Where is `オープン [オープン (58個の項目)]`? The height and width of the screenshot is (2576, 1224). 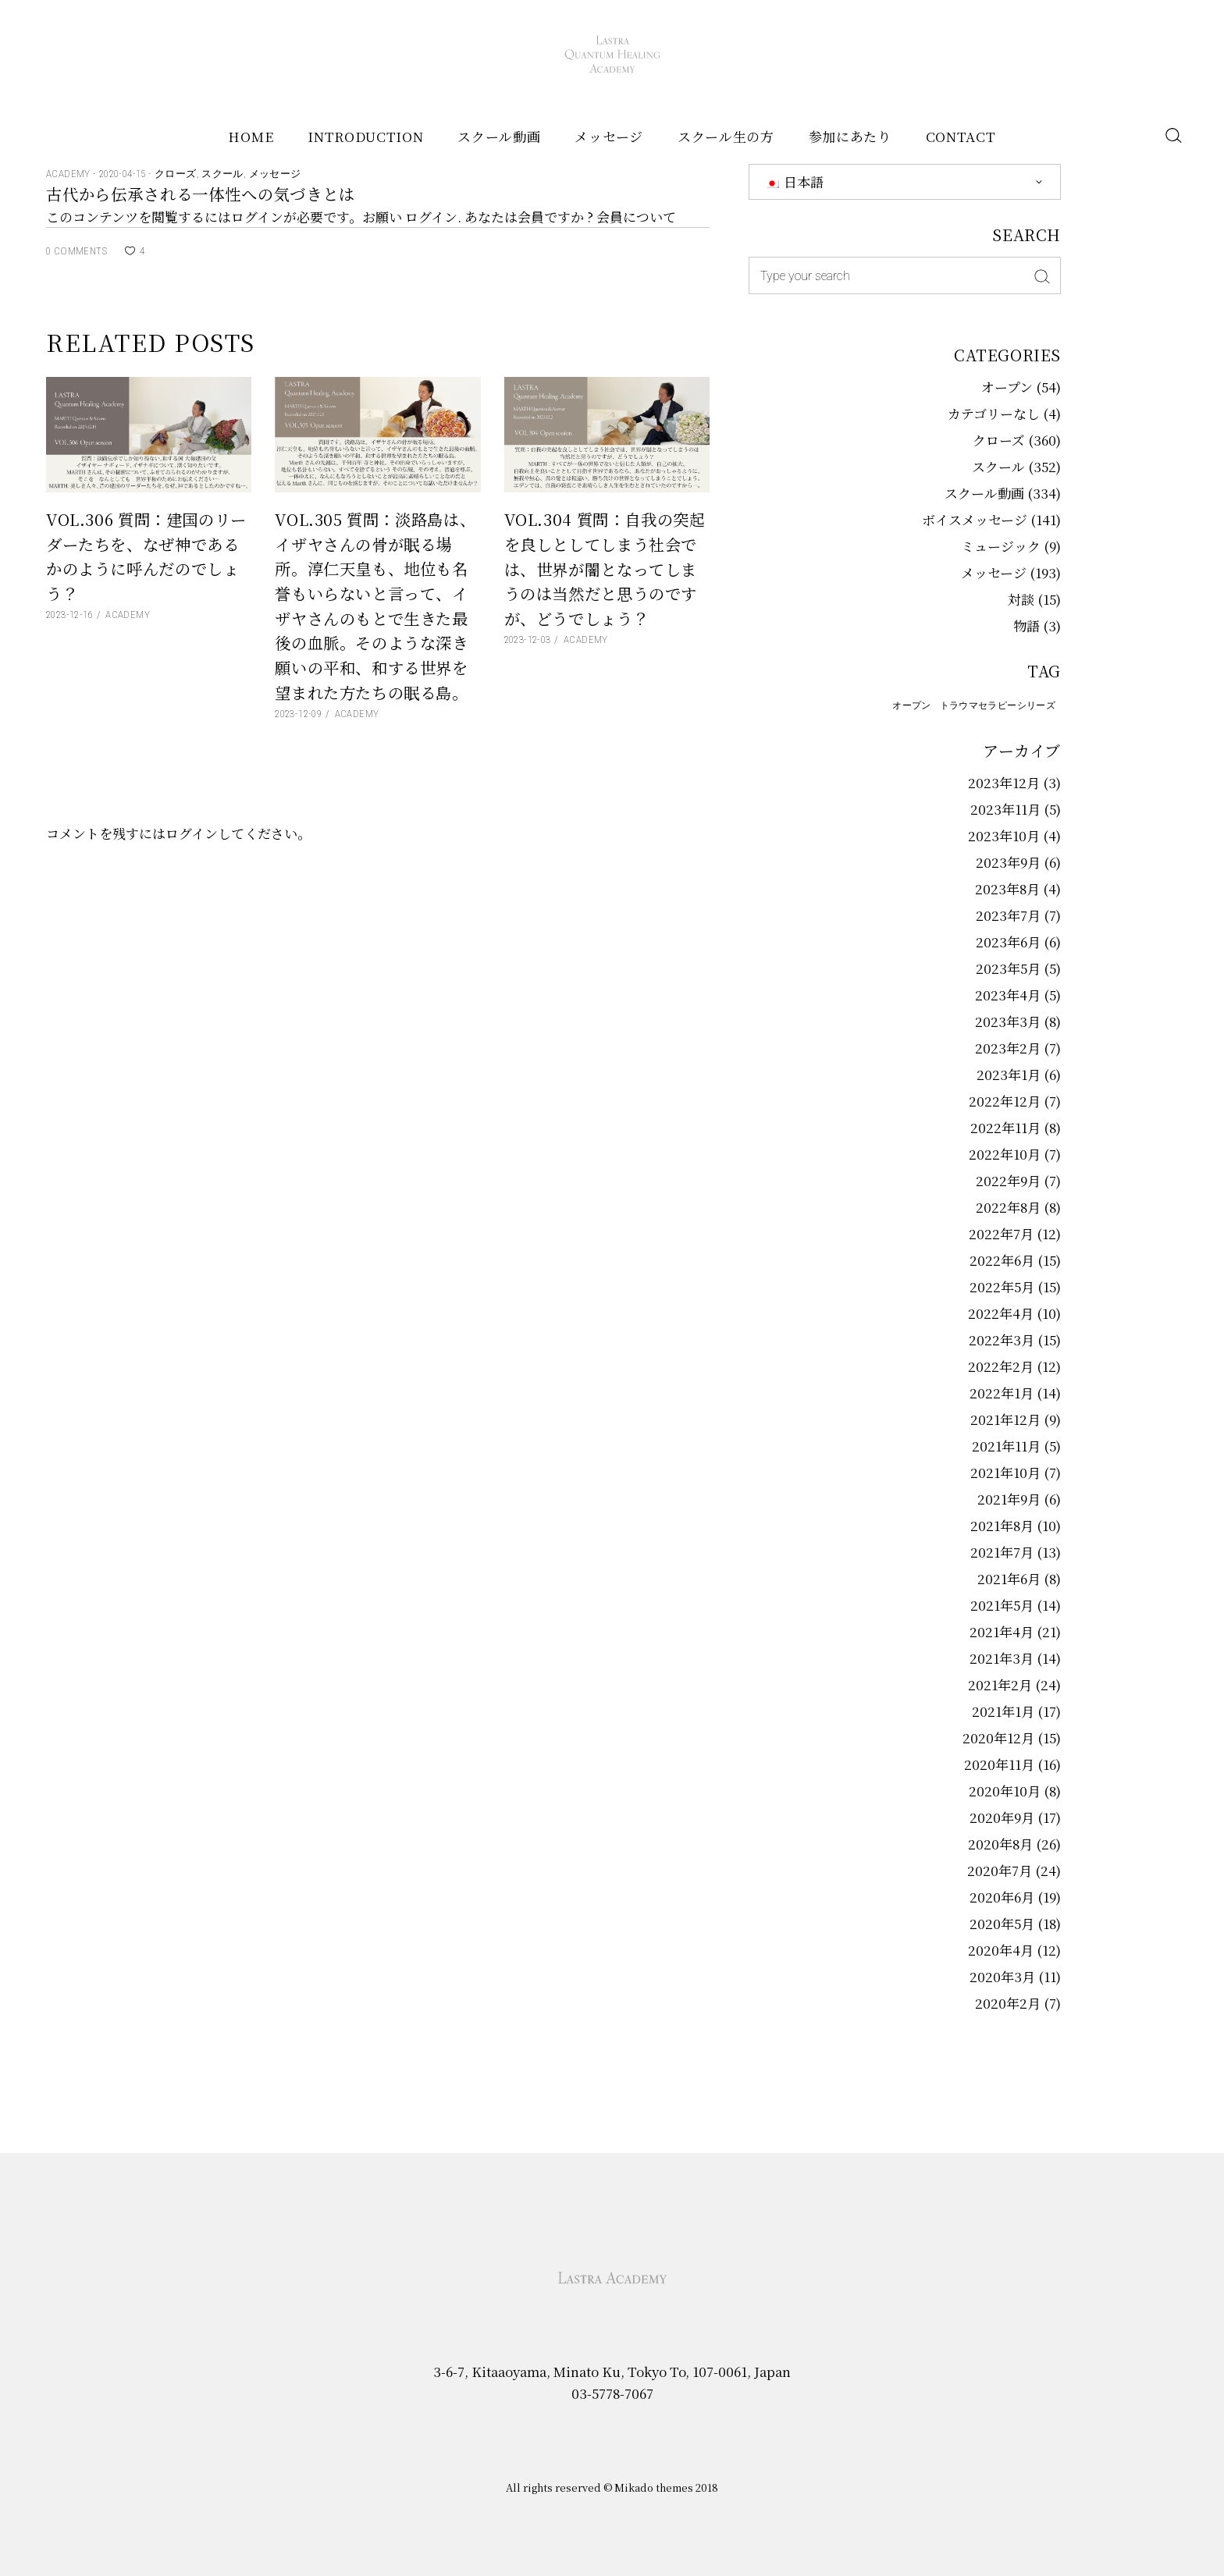 オープン [オープン (58個の項目)] is located at coordinates (911, 705).